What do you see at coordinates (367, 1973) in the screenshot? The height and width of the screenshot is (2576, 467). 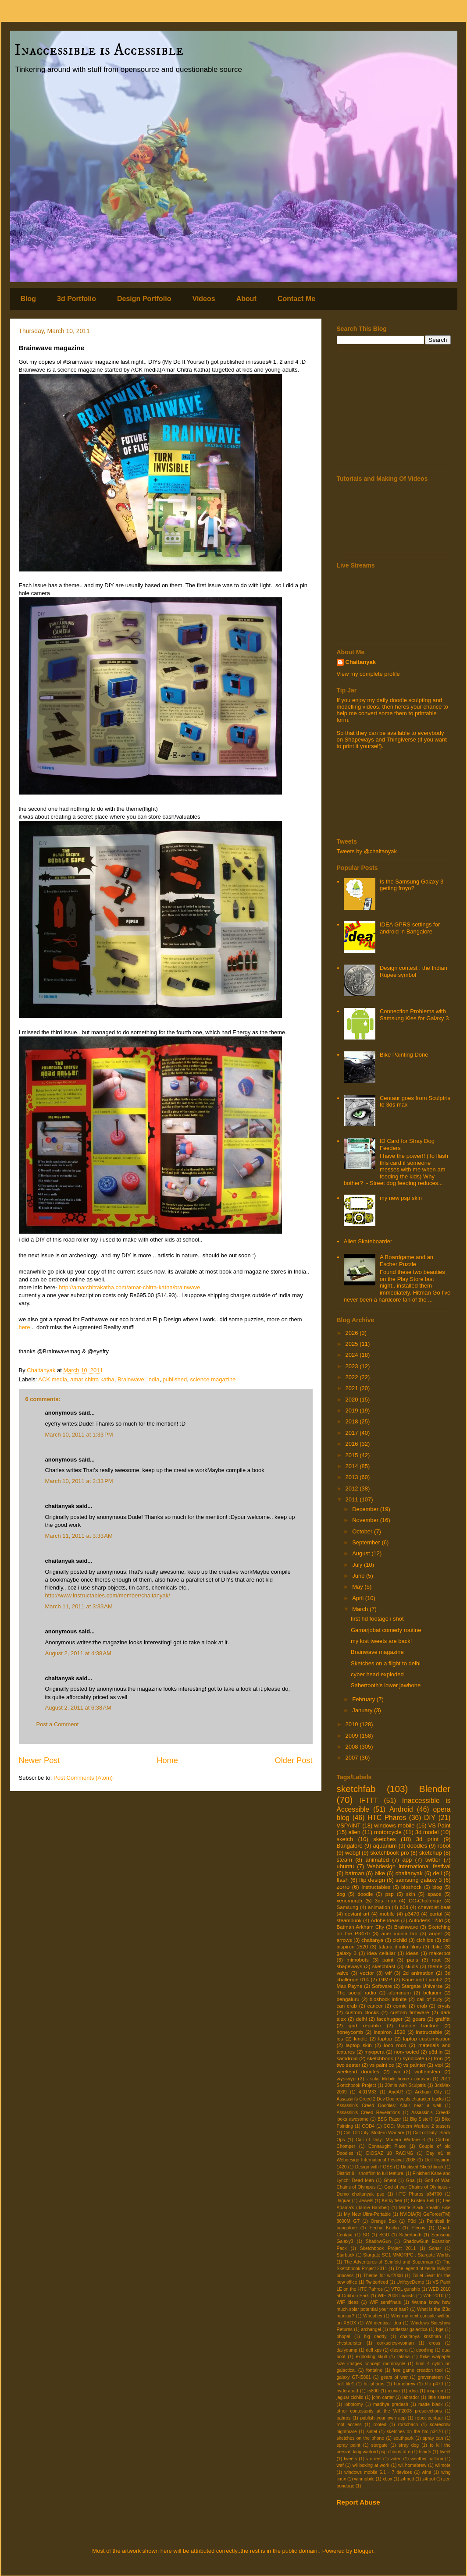 I see `vector` at bounding box center [367, 1973].